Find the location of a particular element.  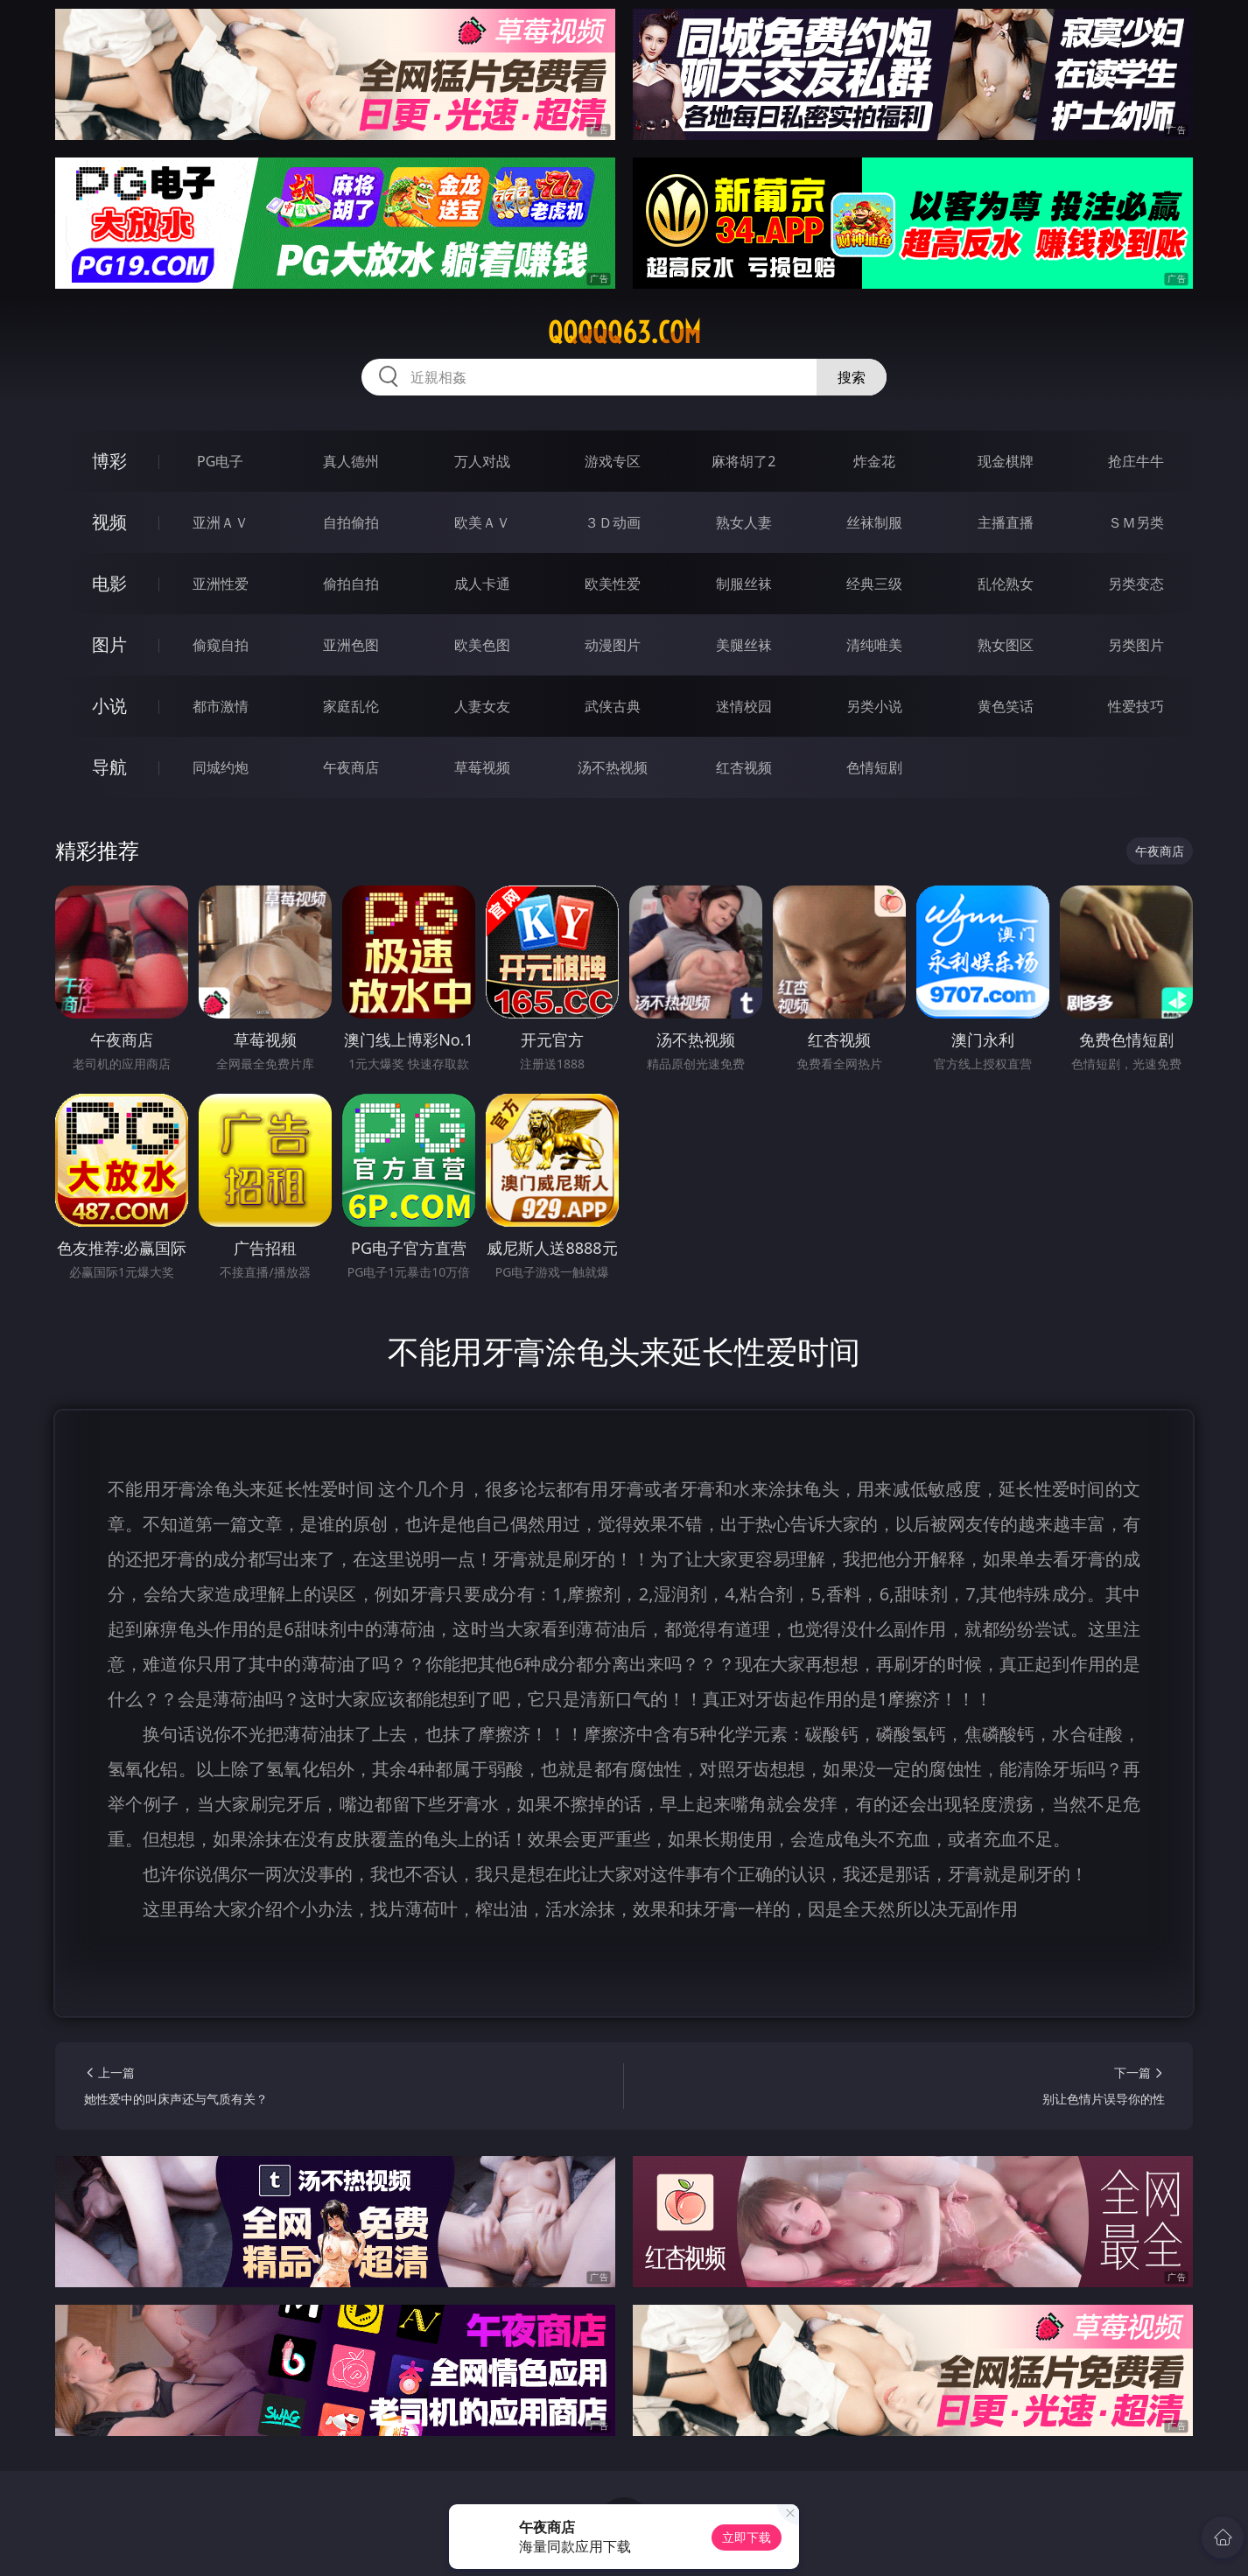

搜索 is located at coordinates (852, 377).